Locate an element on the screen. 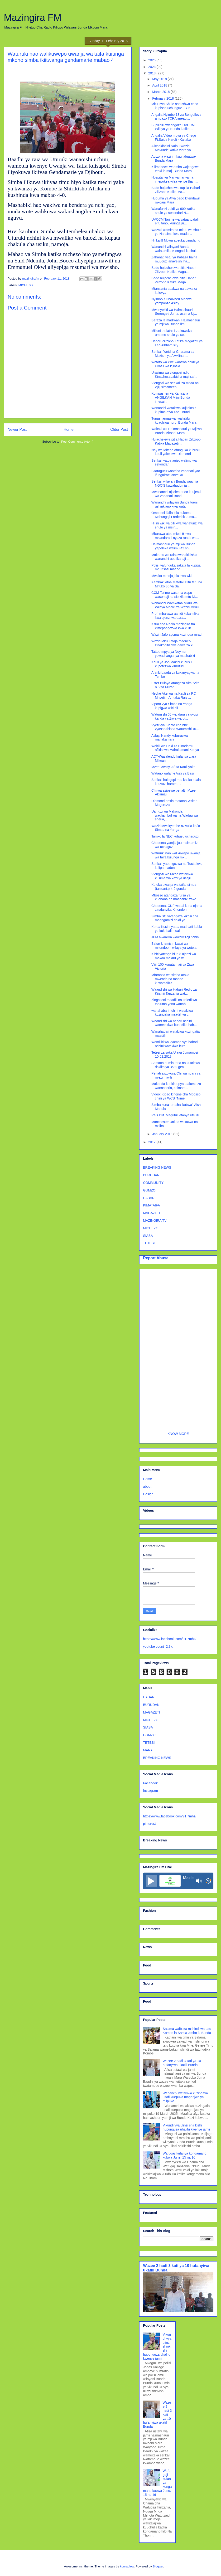 The image size is (221, 2576). Bado hujachelewa pitia Habari Zilizopo Katika Maga... is located at coordinates (173, 270).